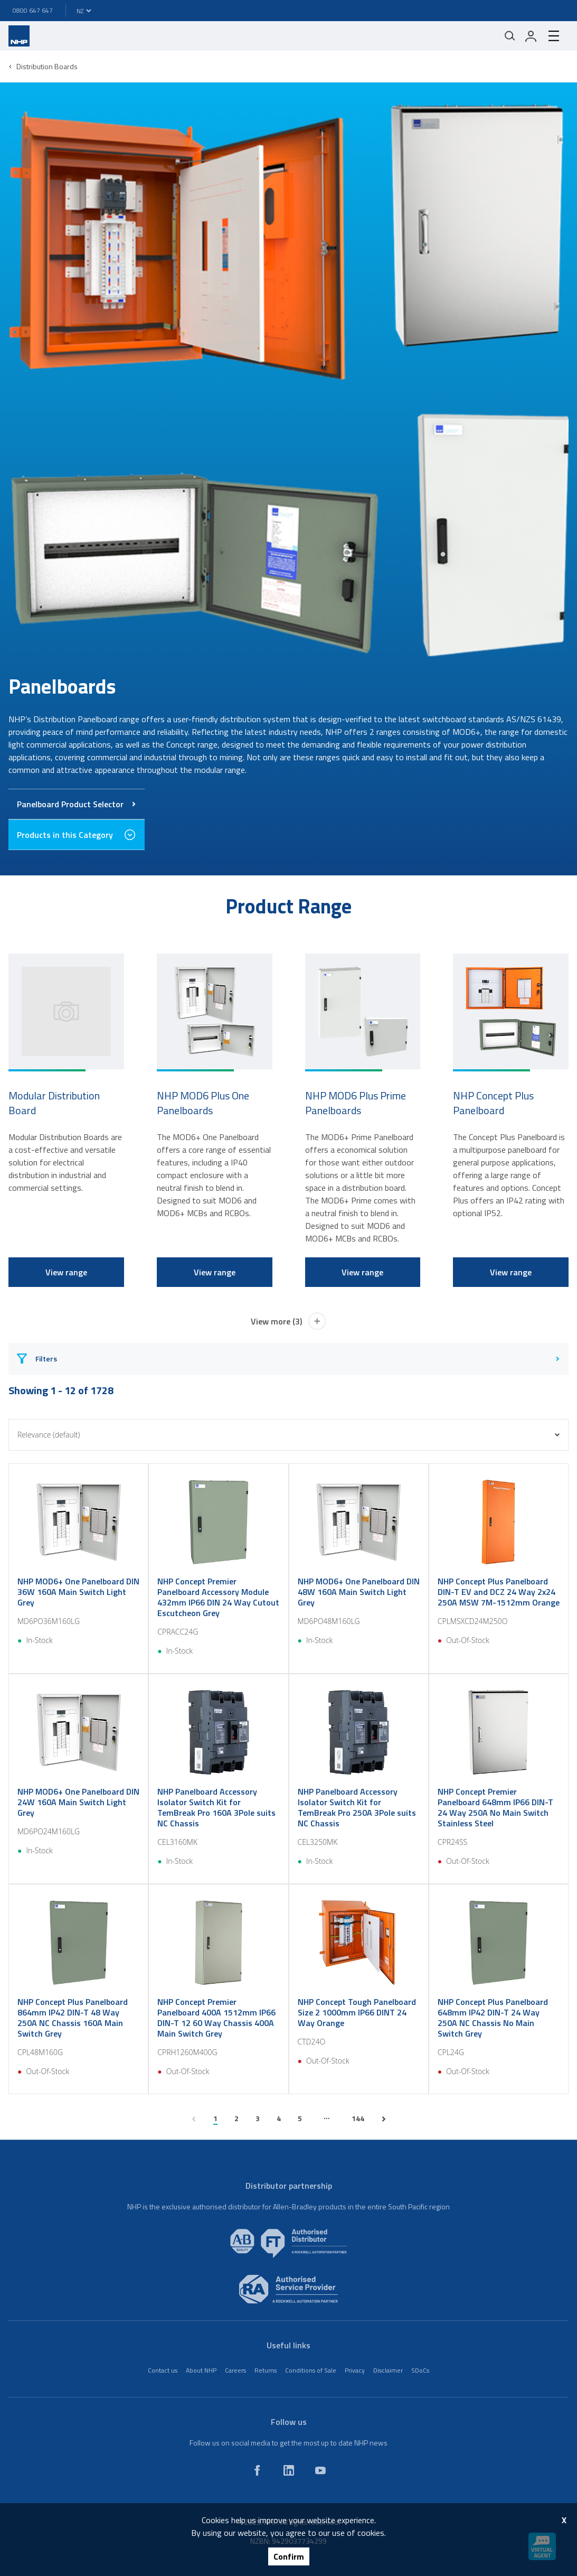 The width and height of the screenshot is (577, 2576). Describe the element at coordinates (310, 2370) in the screenshot. I see `Conditions of Sale` at that location.